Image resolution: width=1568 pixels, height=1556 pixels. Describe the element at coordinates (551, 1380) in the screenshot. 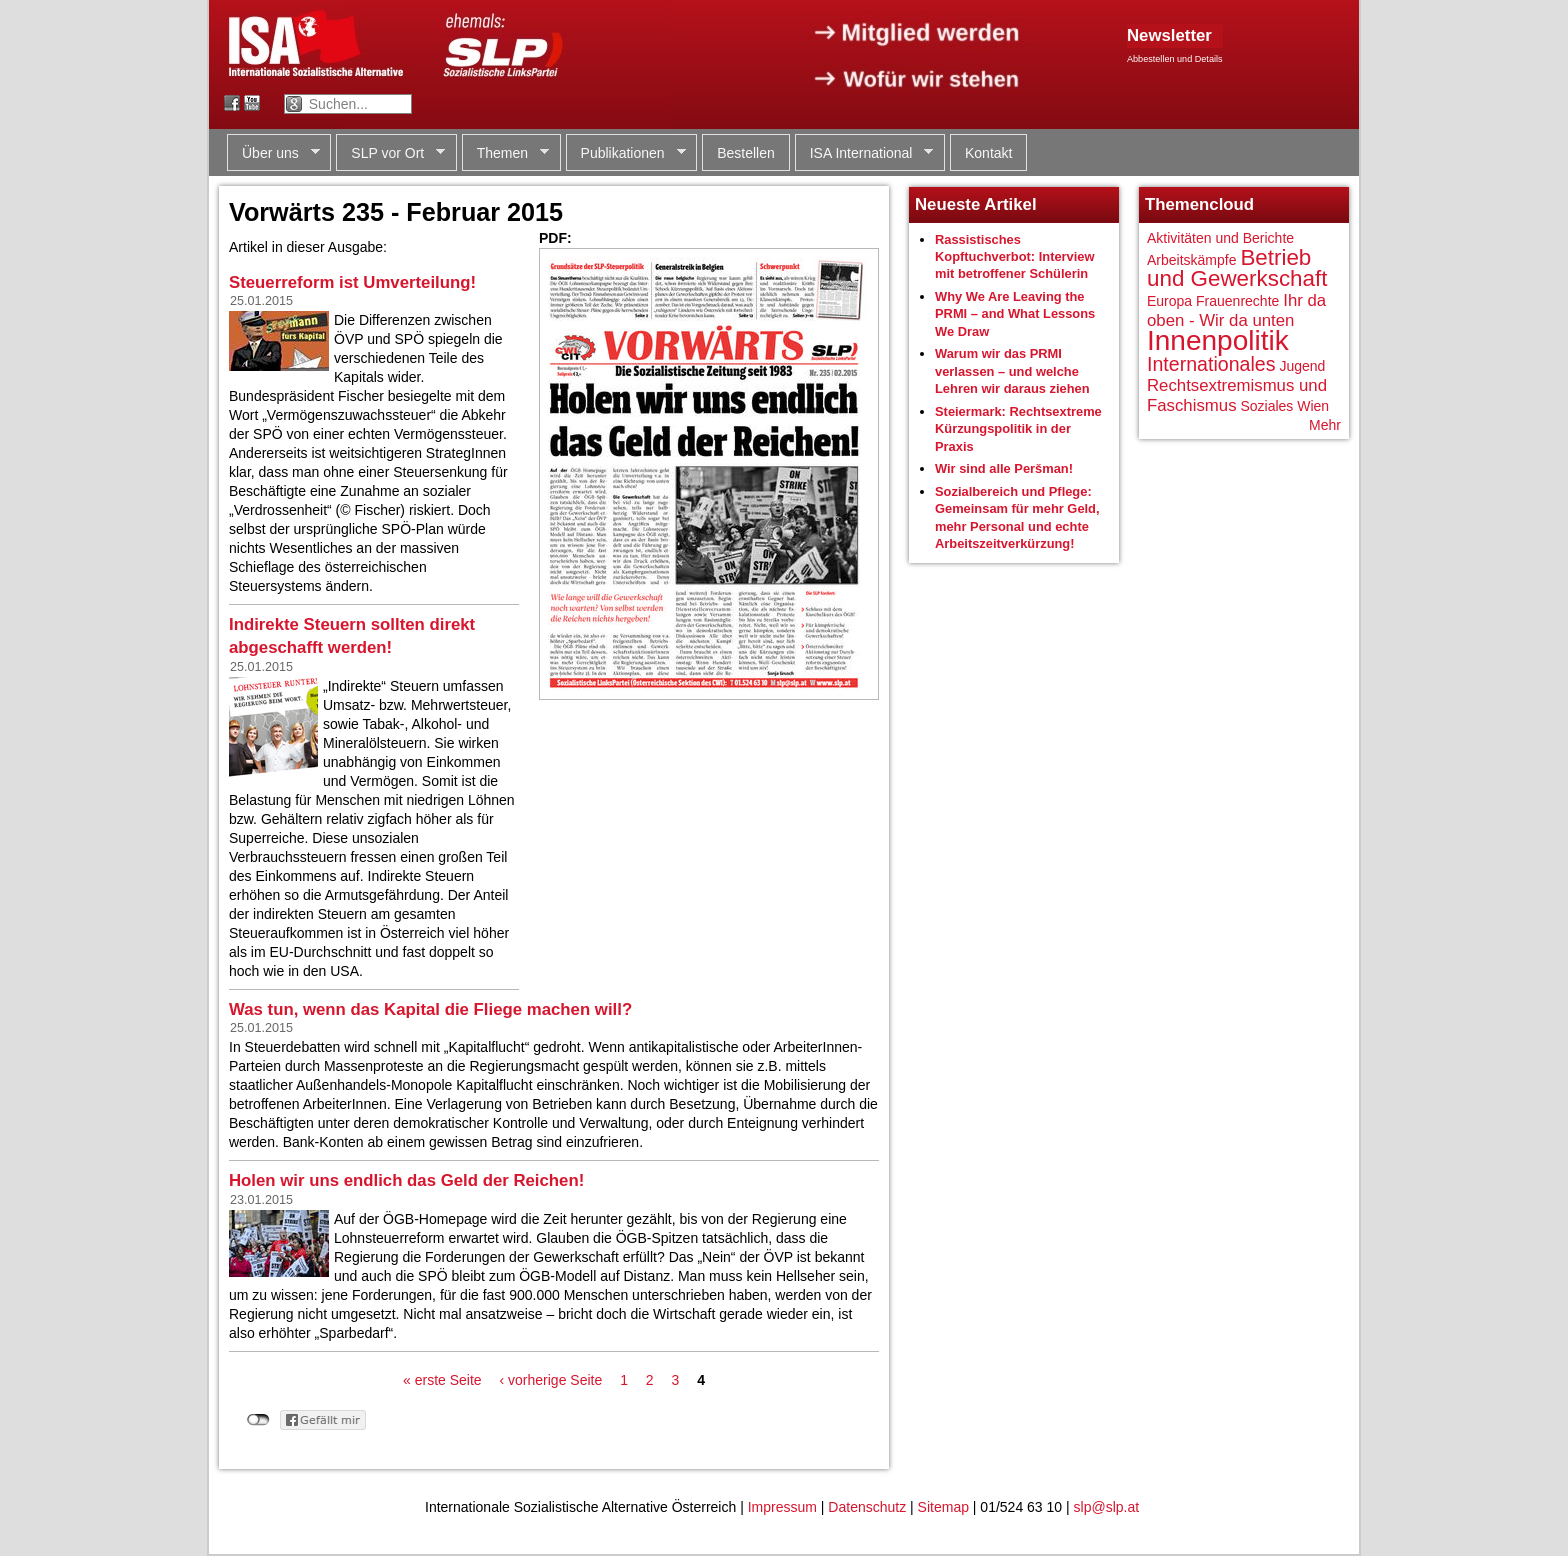

I see `‹ vorherige Seite` at that location.